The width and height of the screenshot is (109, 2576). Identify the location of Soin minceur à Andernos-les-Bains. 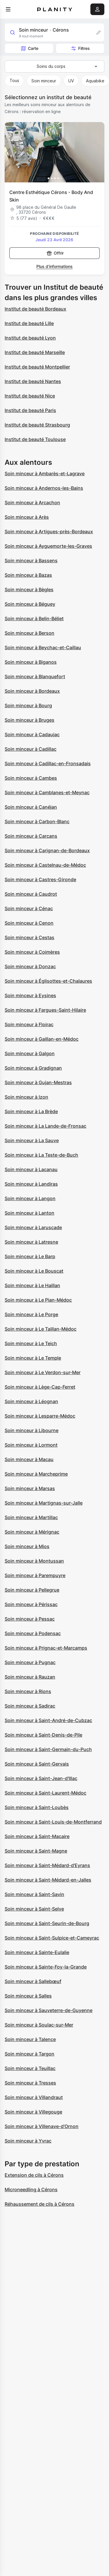
(44, 488).